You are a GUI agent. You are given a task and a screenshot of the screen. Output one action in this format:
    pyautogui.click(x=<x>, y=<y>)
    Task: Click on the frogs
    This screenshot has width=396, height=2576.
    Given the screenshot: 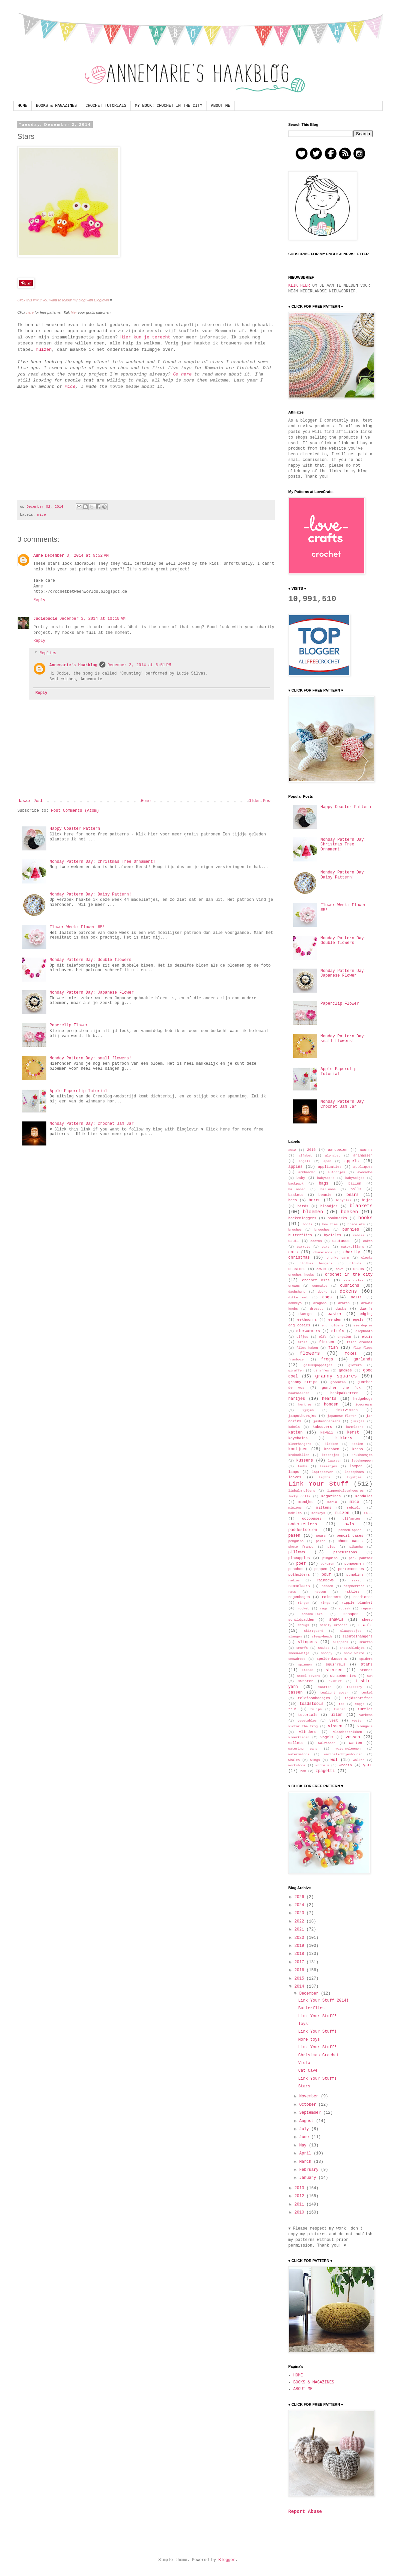 What is the action you would take?
    pyautogui.click(x=327, y=1359)
    